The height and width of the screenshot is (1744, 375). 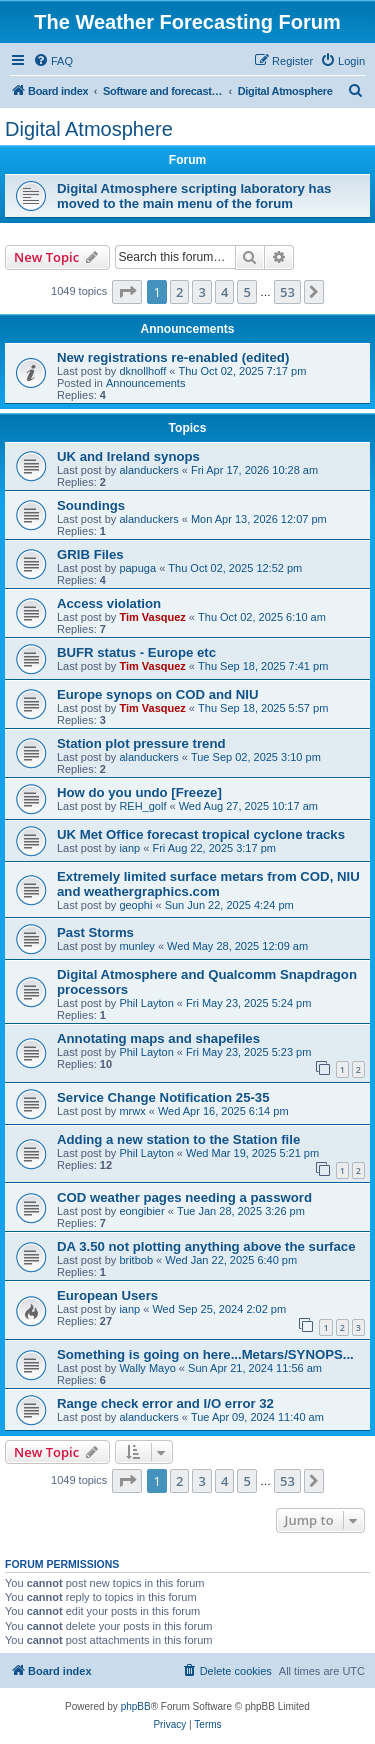 I want to click on UK and Ireland synops, so click(x=128, y=456).